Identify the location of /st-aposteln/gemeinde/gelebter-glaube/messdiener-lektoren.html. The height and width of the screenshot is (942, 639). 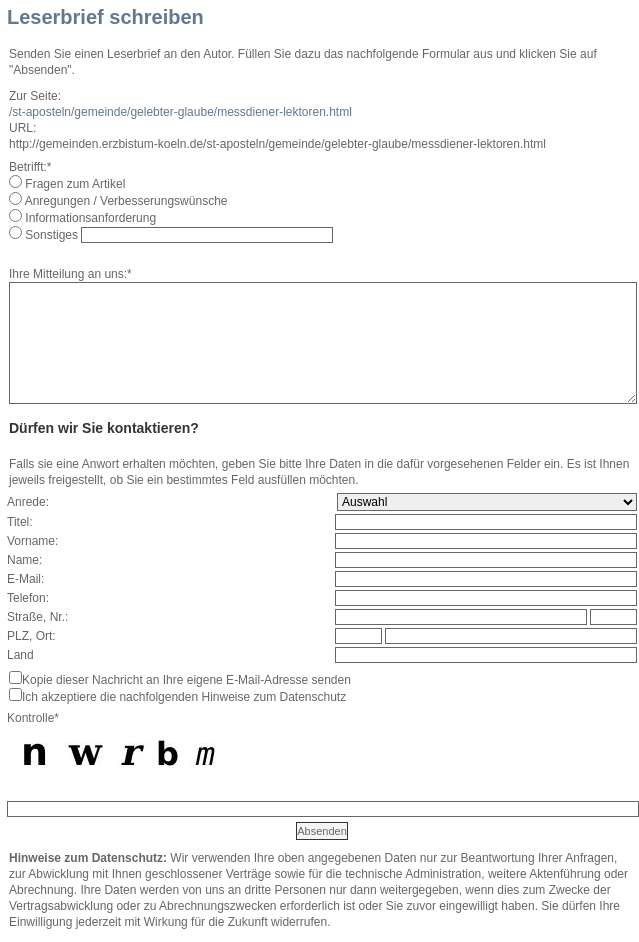
(180, 112).